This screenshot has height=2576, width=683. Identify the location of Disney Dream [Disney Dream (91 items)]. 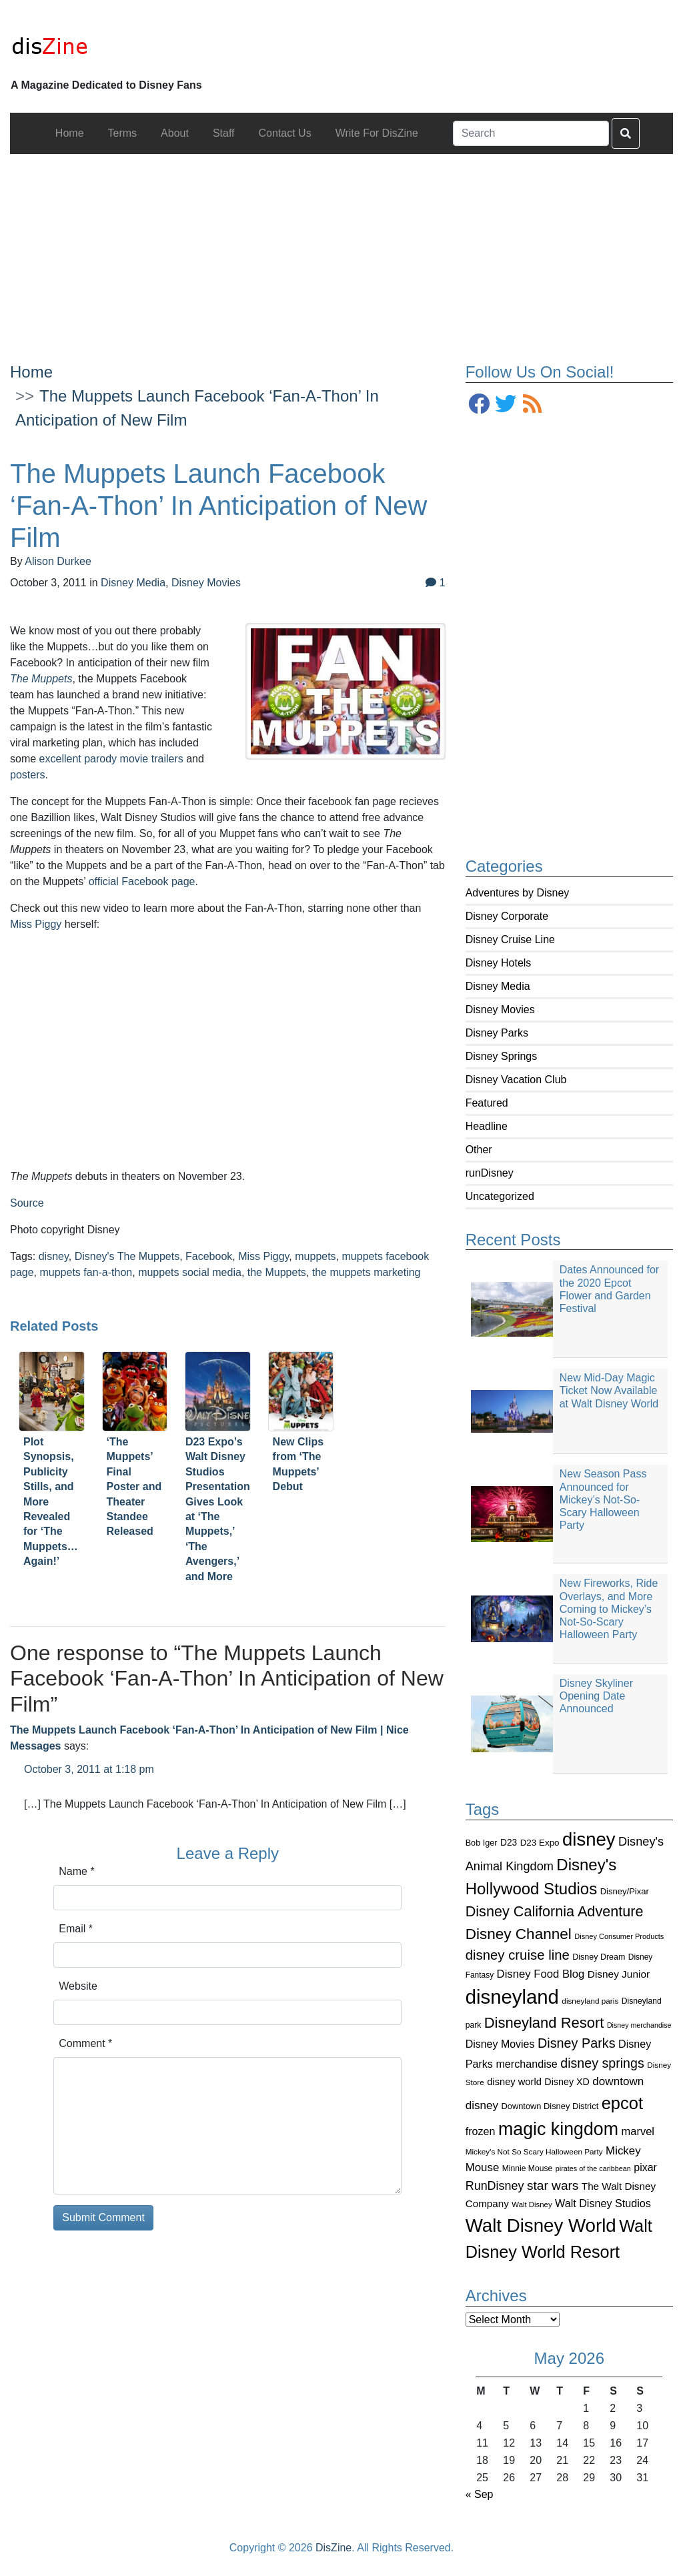
(598, 1957).